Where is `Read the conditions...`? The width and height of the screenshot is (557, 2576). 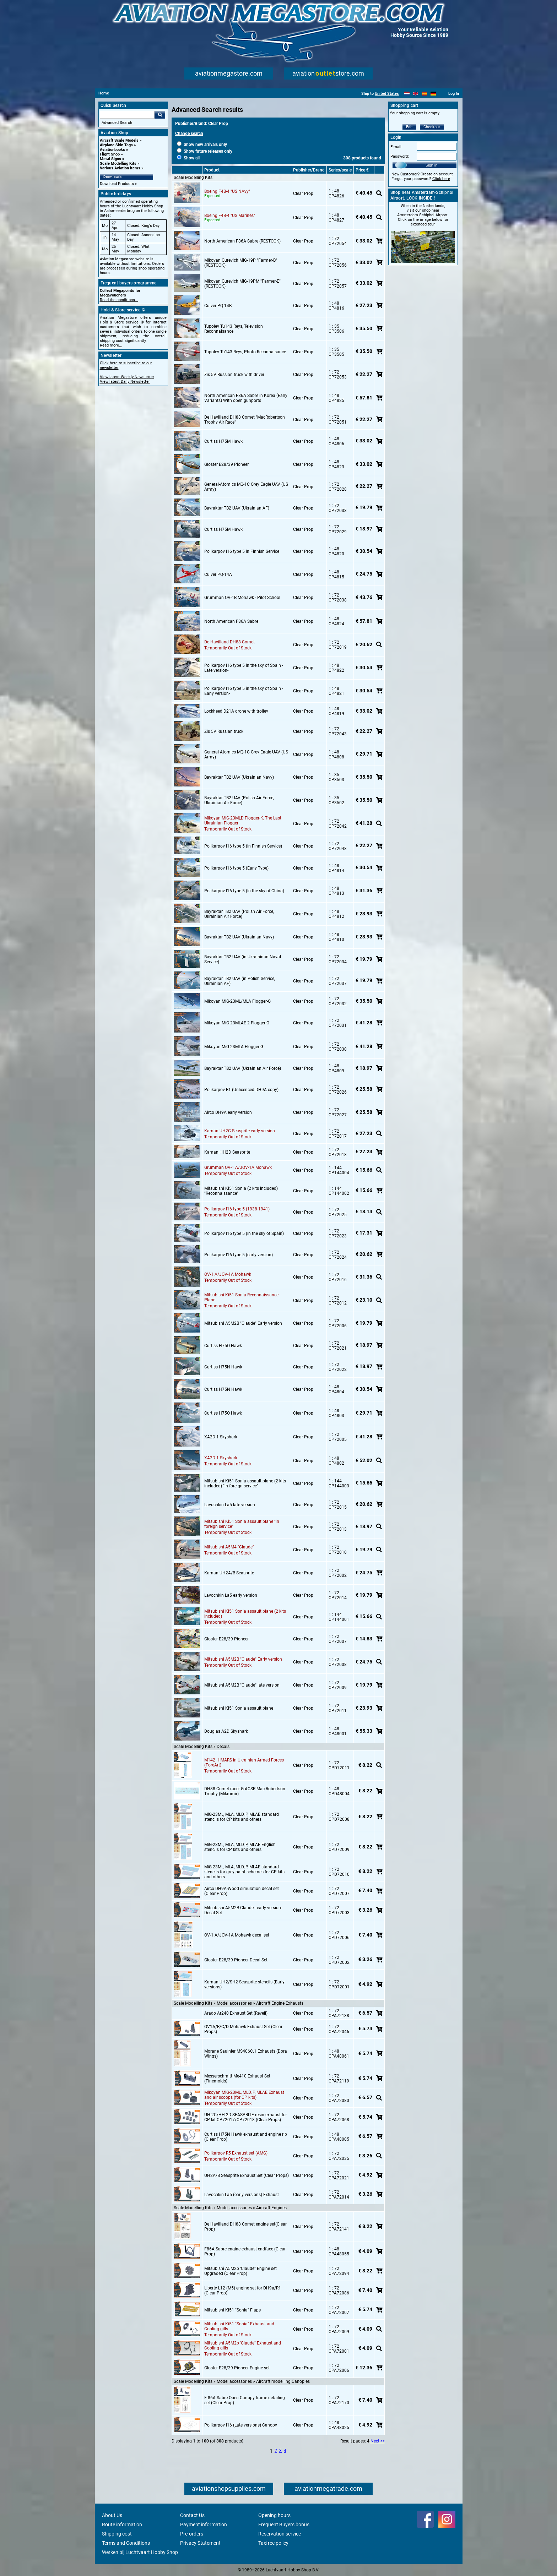
Read the conditions... is located at coordinates (119, 300).